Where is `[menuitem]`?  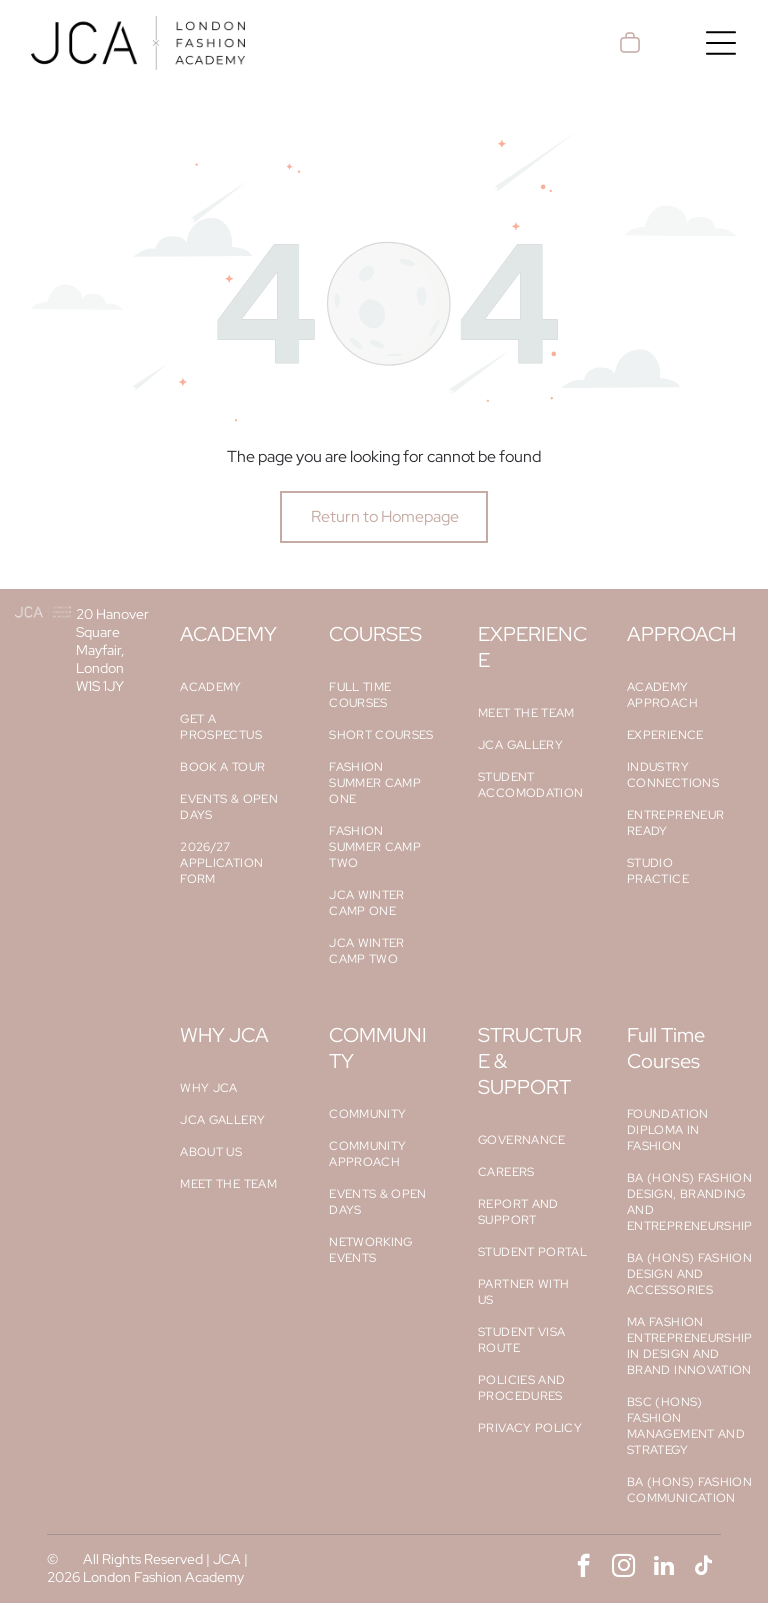 [menuitem] is located at coordinates (235, 687).